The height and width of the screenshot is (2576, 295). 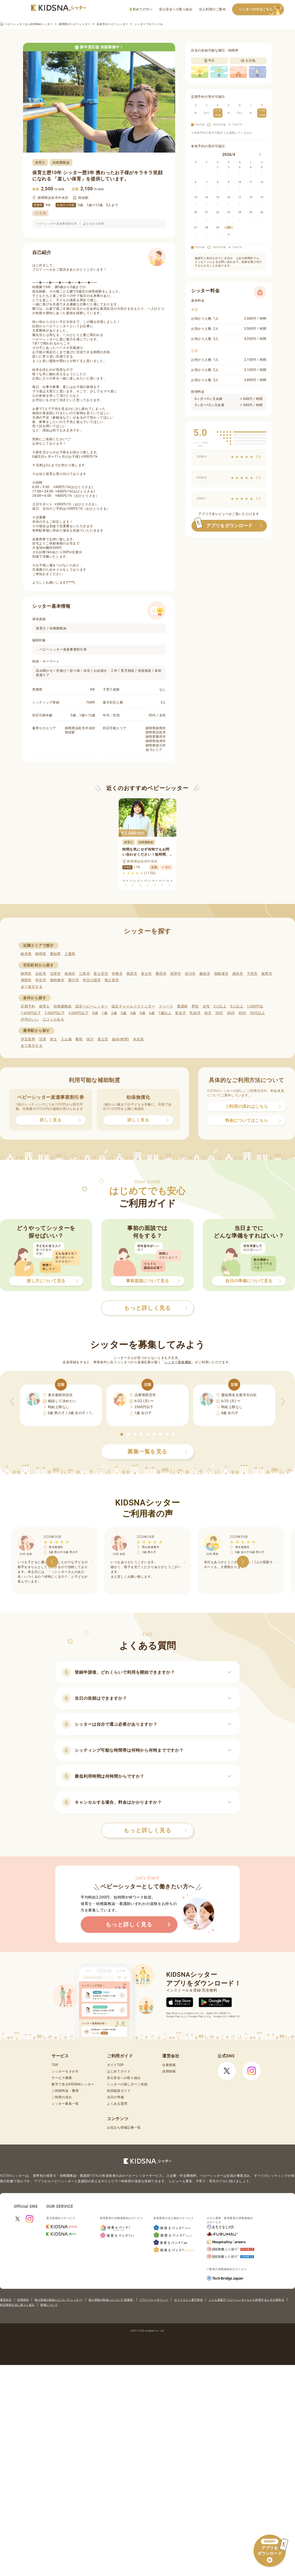 I want to click on 御前崎市, so click(x=57, y=980).